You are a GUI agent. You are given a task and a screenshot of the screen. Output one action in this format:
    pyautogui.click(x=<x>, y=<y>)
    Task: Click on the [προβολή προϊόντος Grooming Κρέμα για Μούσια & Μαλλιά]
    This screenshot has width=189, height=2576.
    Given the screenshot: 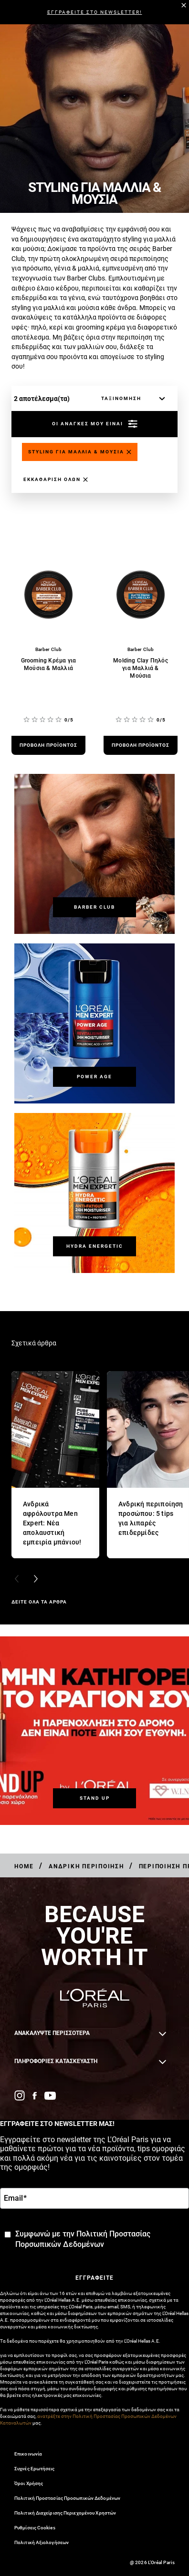 What is the action you would take?
    pyautogui.click(x=48, y=745)
    